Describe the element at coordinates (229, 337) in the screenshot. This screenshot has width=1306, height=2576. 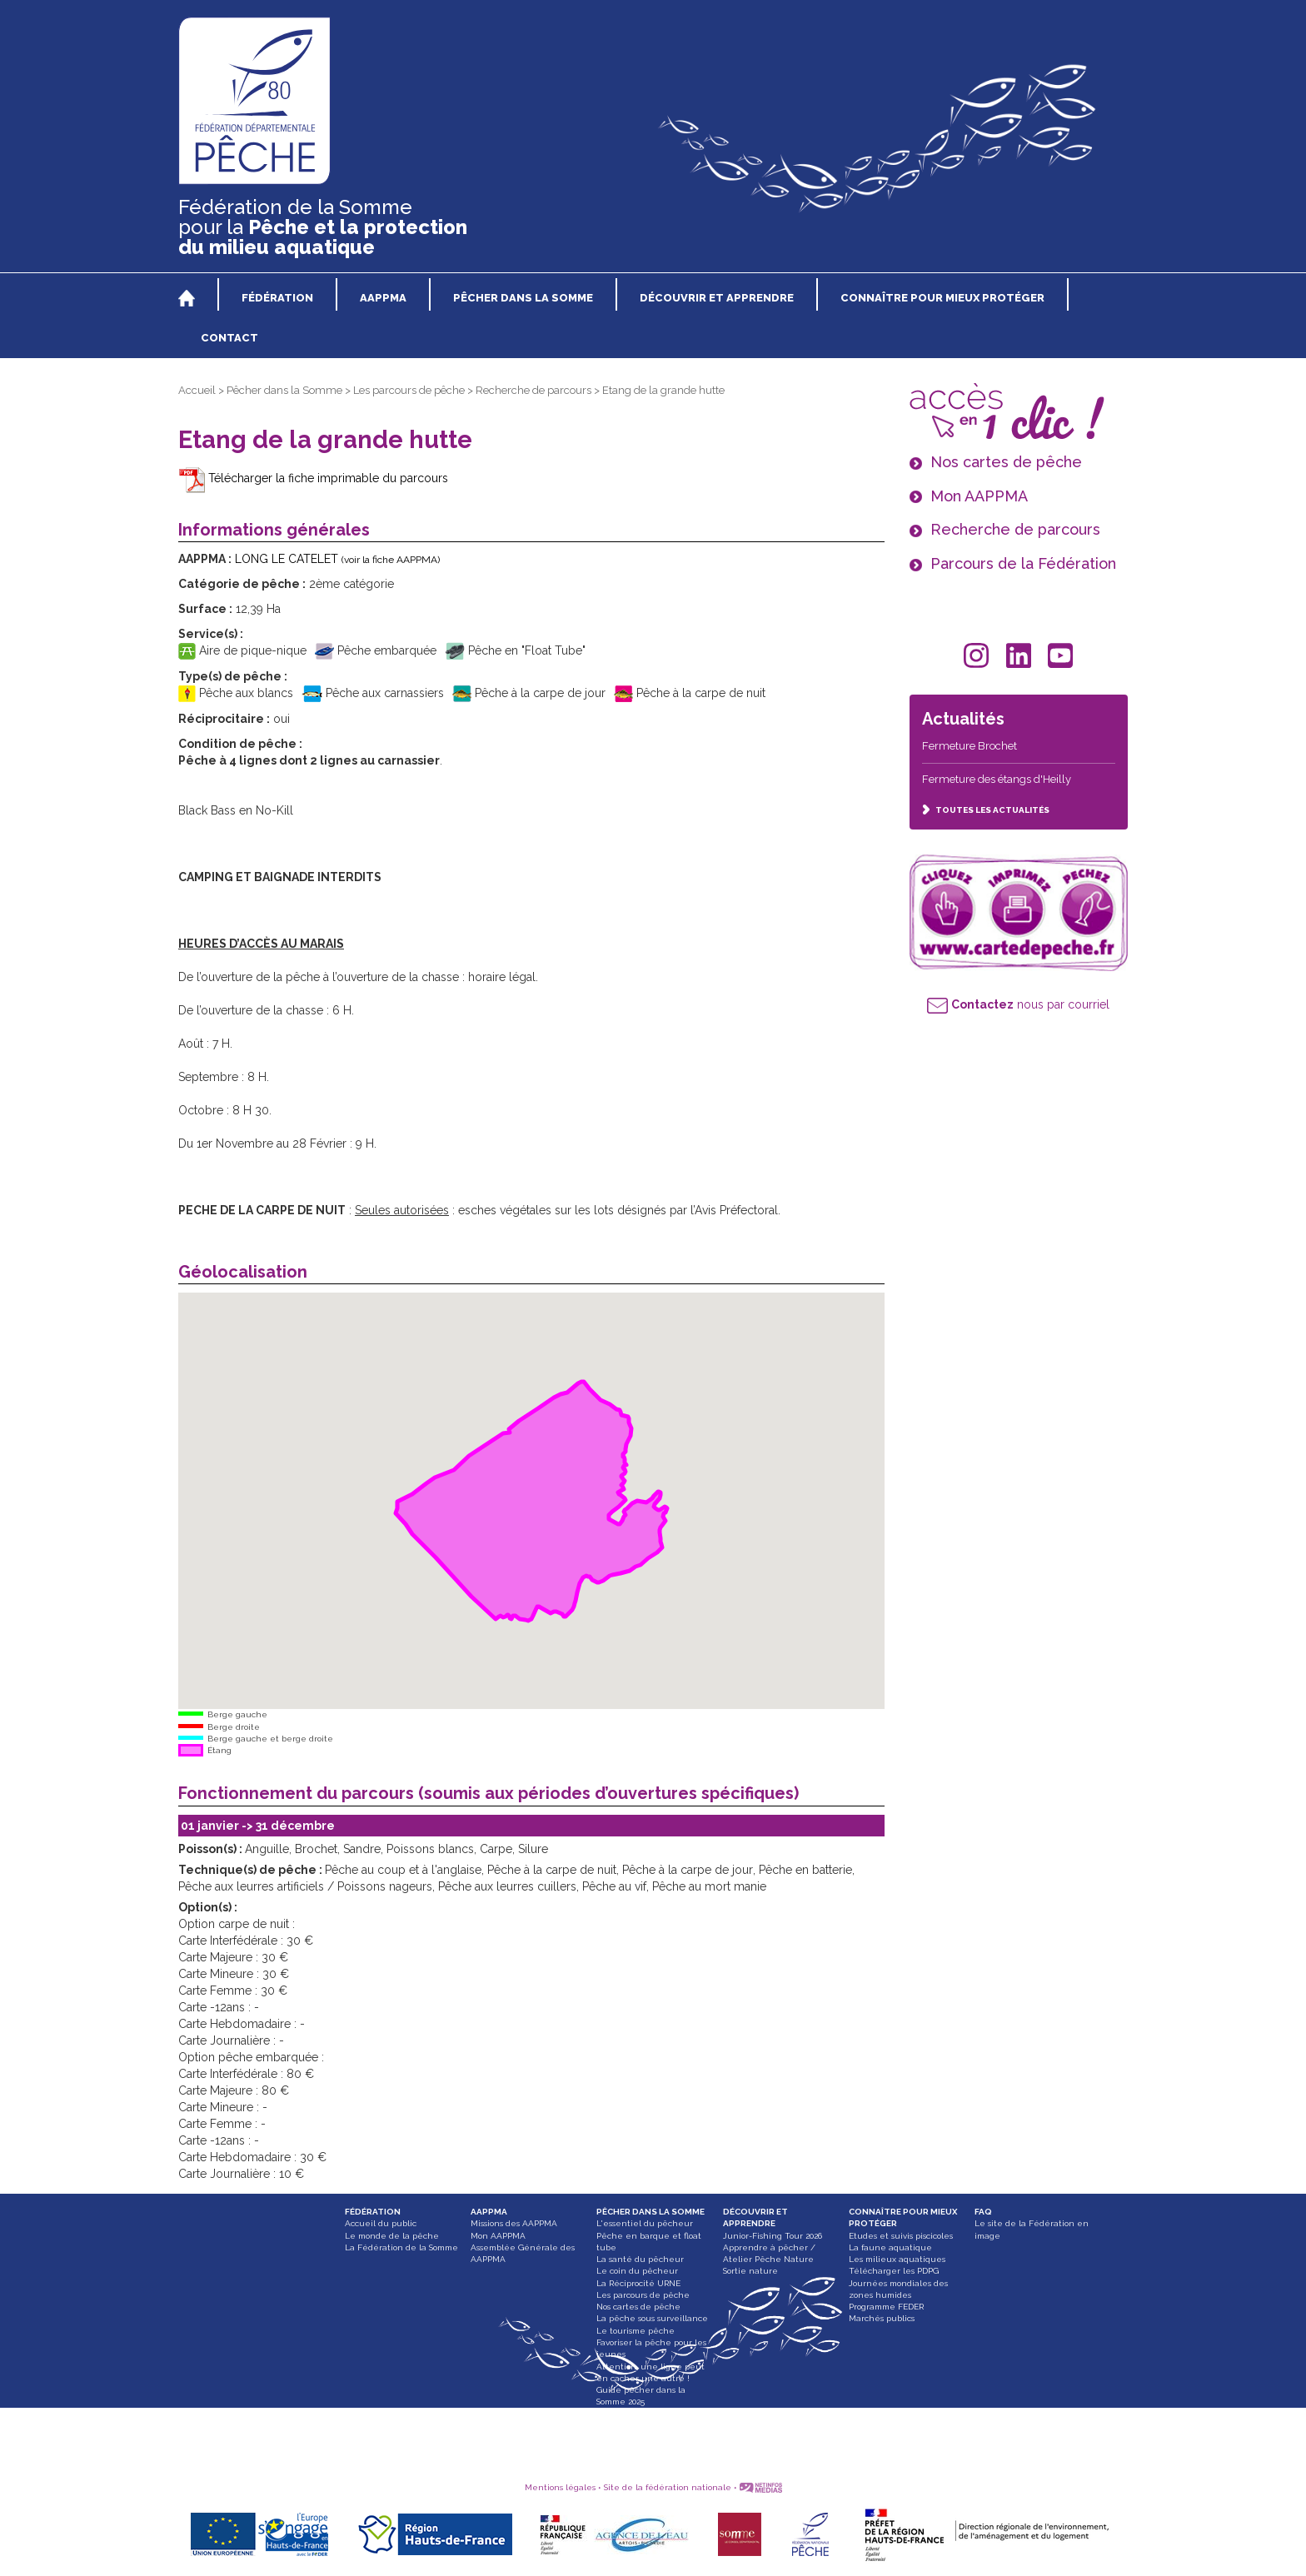
I see `CONTACT` at that location.